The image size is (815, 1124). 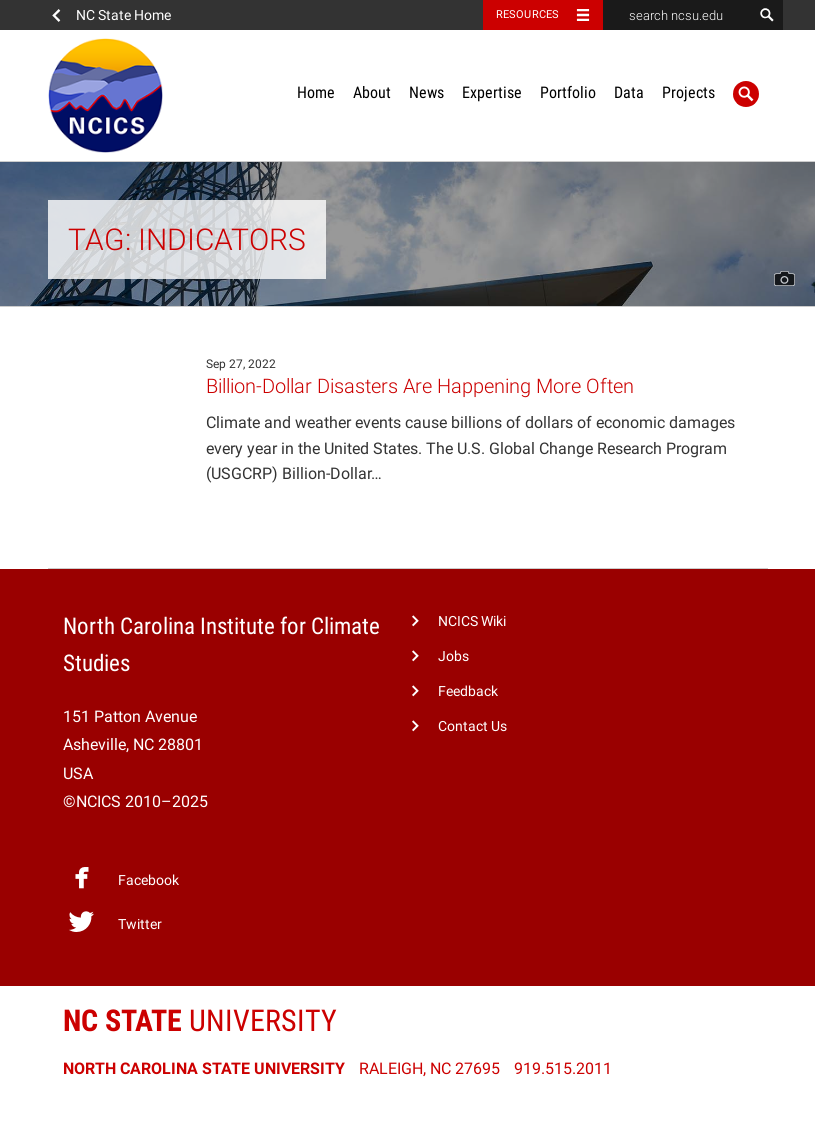 What do you see at coordinates (472, 621) in the screenshot?
I see `NCICS Wiki` at bounding box center [472, 621].